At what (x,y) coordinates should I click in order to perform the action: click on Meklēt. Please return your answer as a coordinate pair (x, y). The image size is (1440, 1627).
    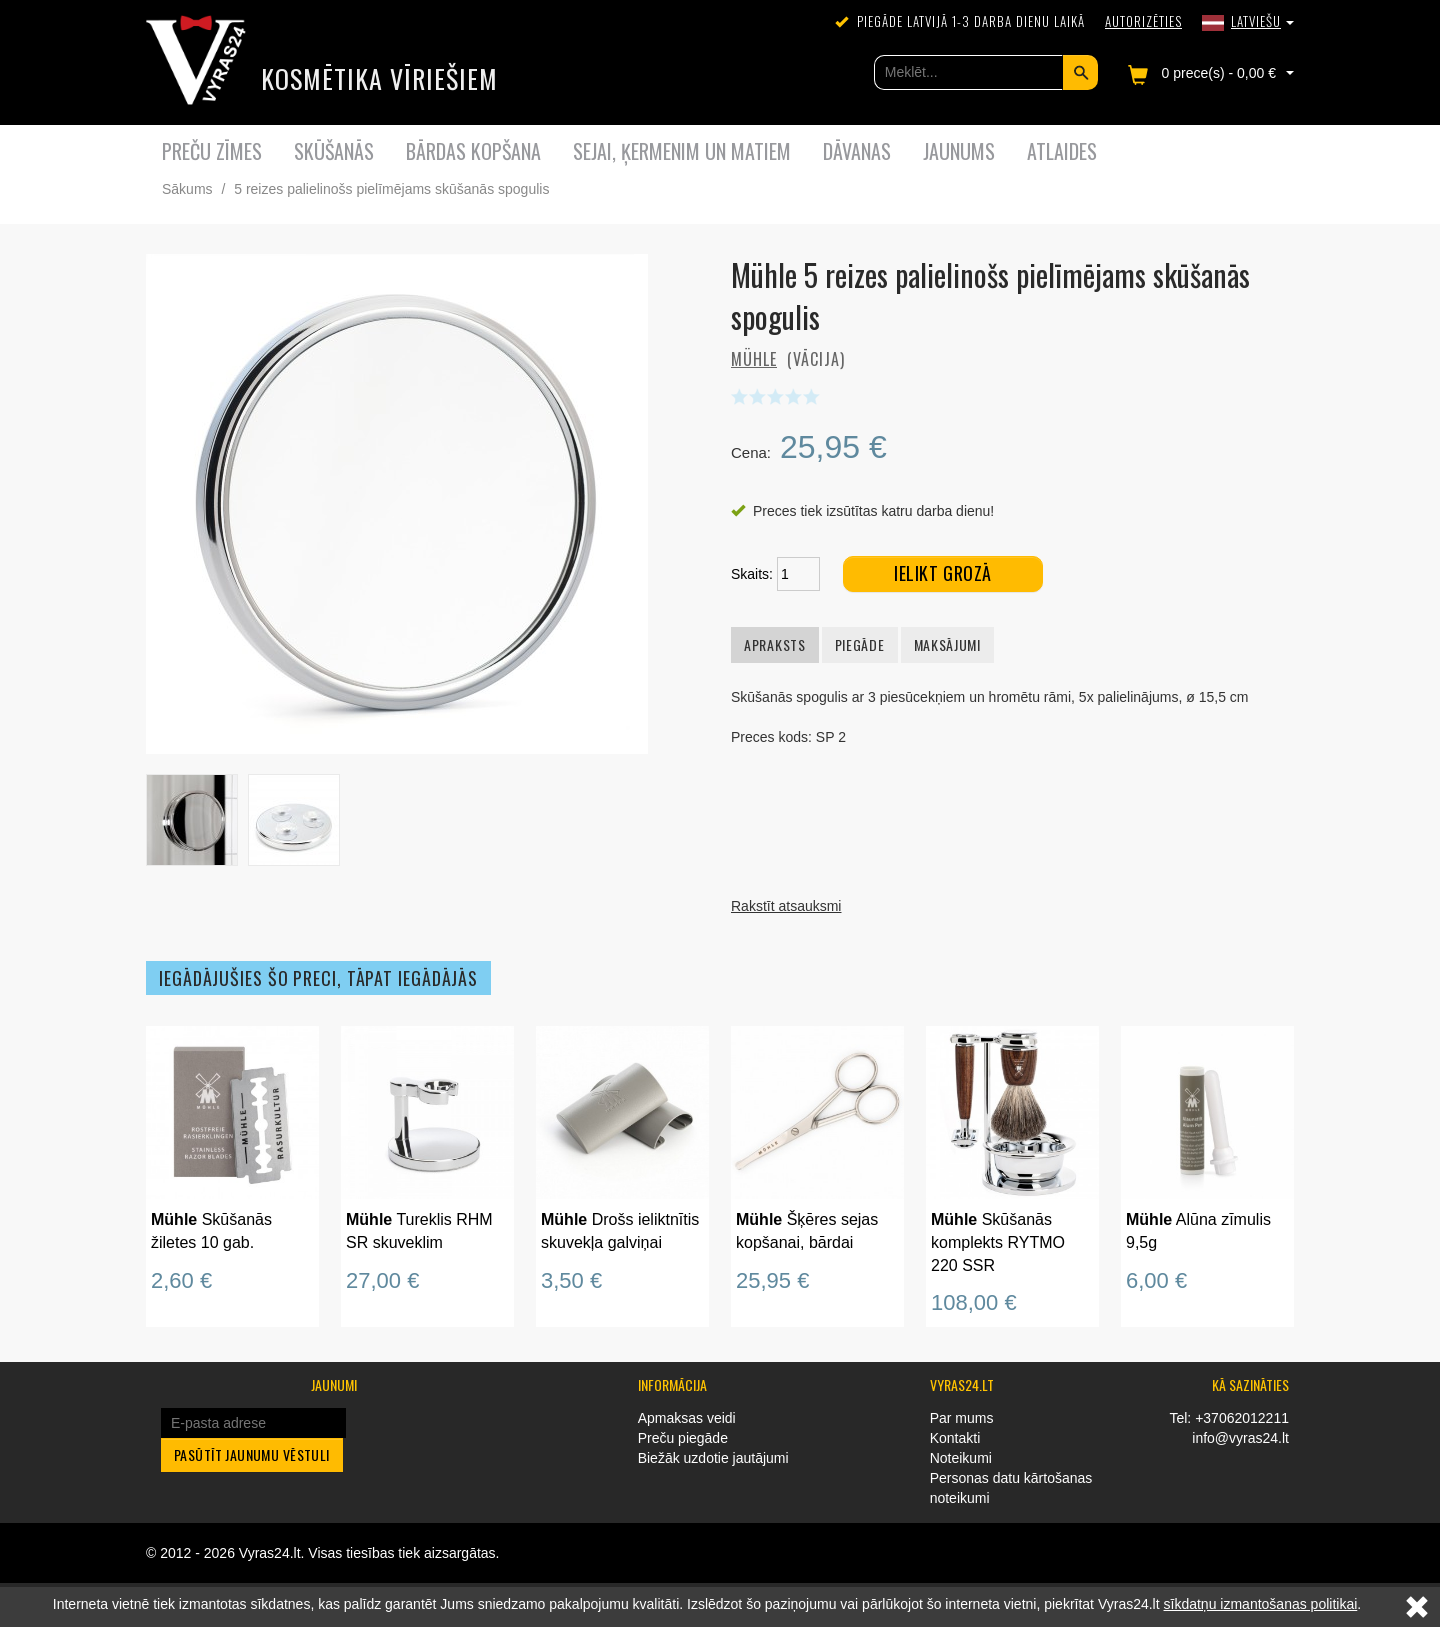
    Looking at the image, I should click on (1080, 72).